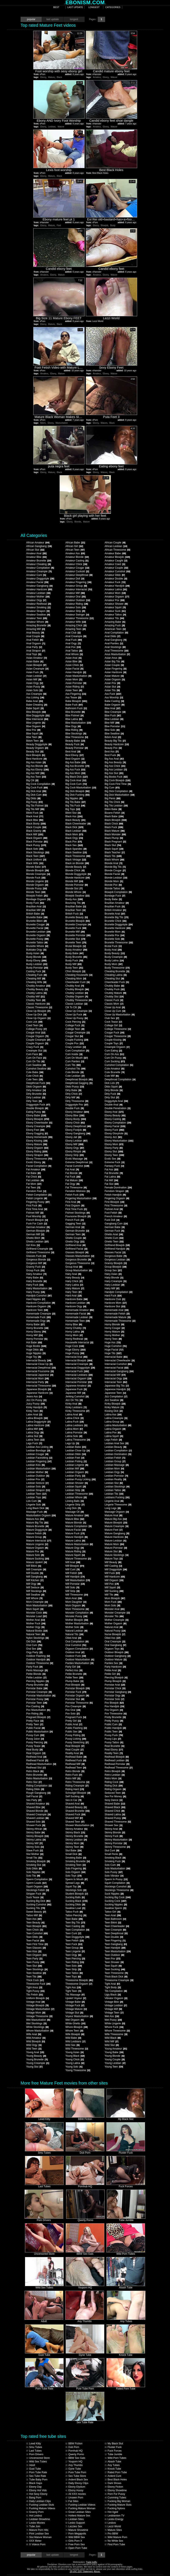 This screenshot has height=2576, width=170. Describe the element at coordinates (36, 1947) in the screenshot. I see `Teen Glasses` at that location.